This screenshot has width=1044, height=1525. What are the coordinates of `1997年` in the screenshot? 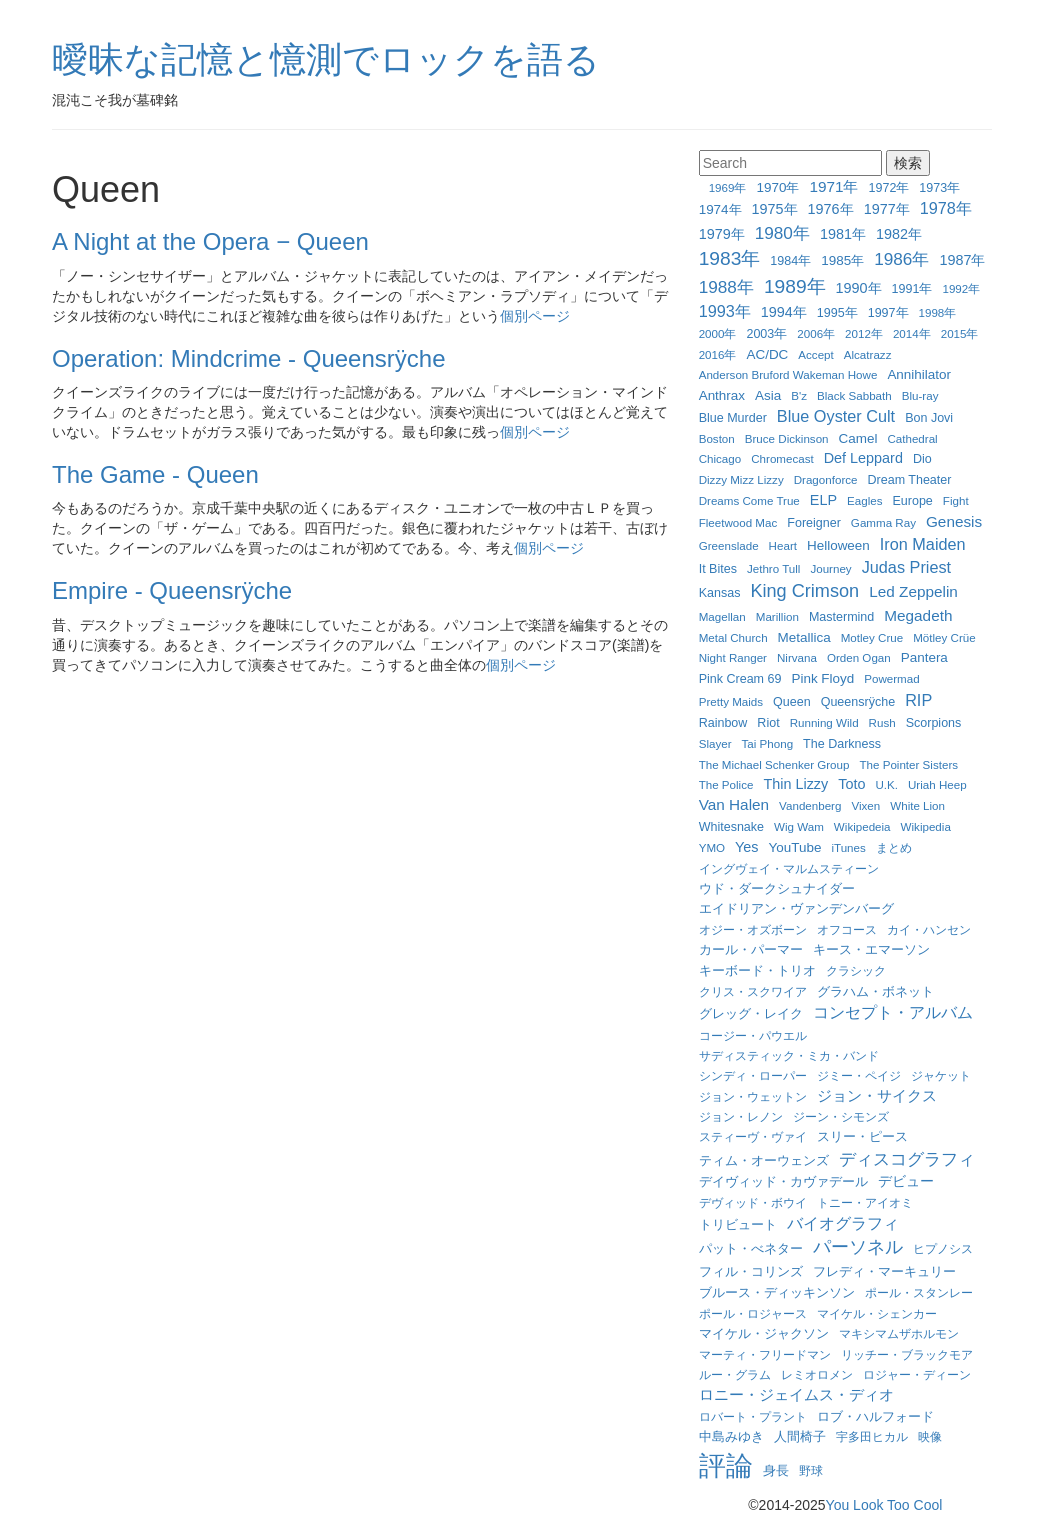 It's located at (888, 313).